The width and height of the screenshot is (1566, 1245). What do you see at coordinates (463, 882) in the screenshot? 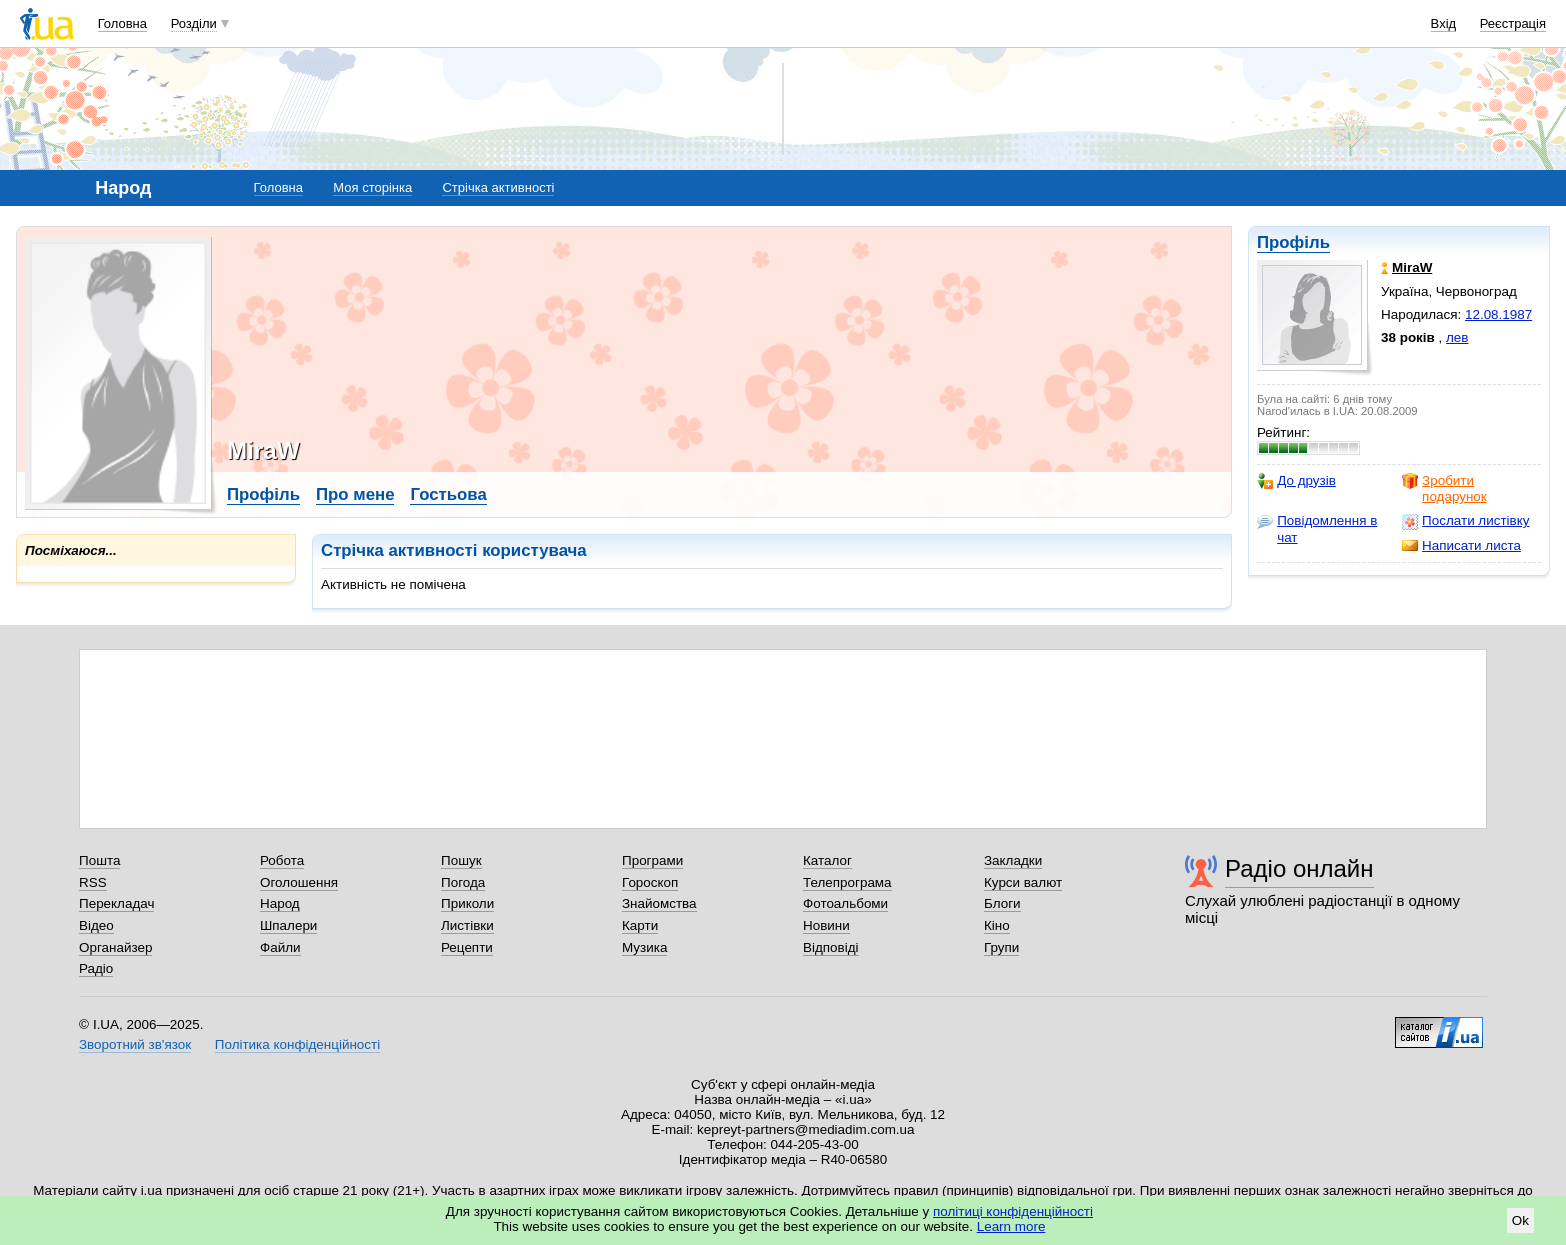
I see `Погода` at bounding box center [463, 882].